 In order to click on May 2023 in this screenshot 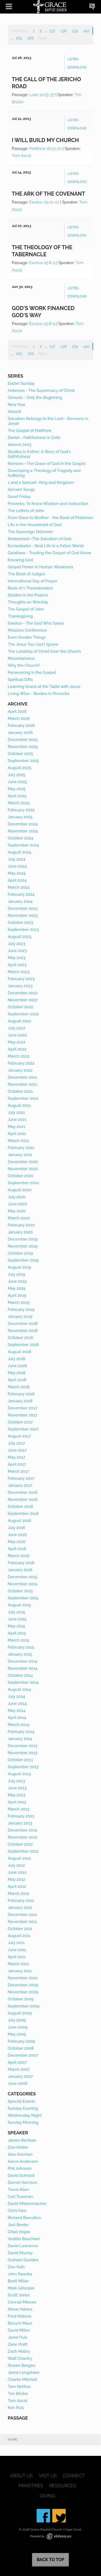, I will do `click(17, 957)`.